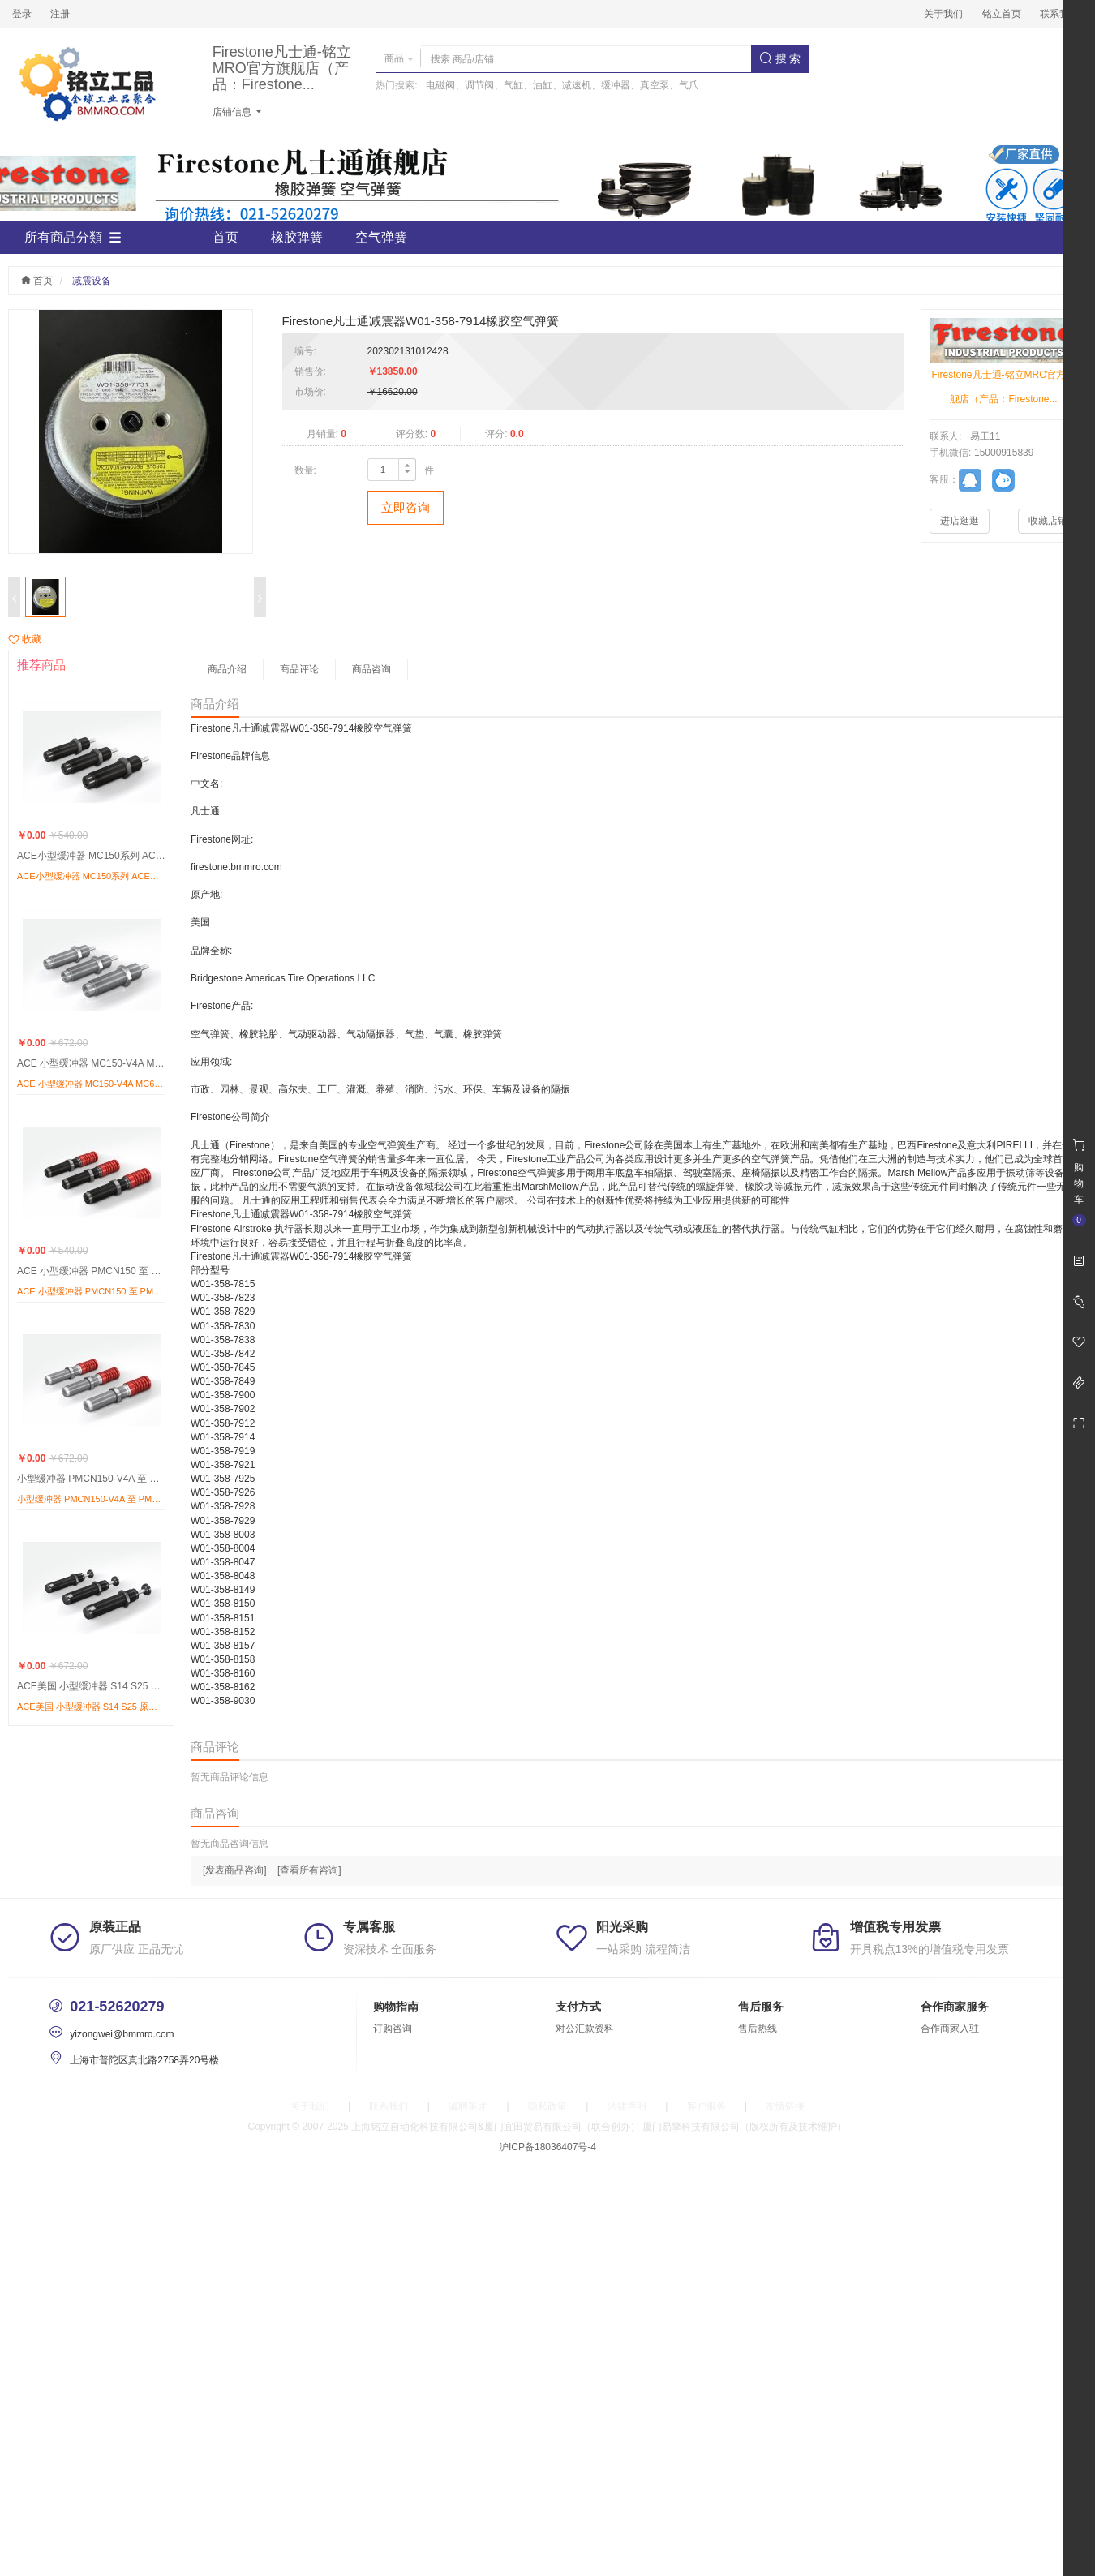 The image size is (1095, 2576). I want to click on 搜 索, so click(780, 58).